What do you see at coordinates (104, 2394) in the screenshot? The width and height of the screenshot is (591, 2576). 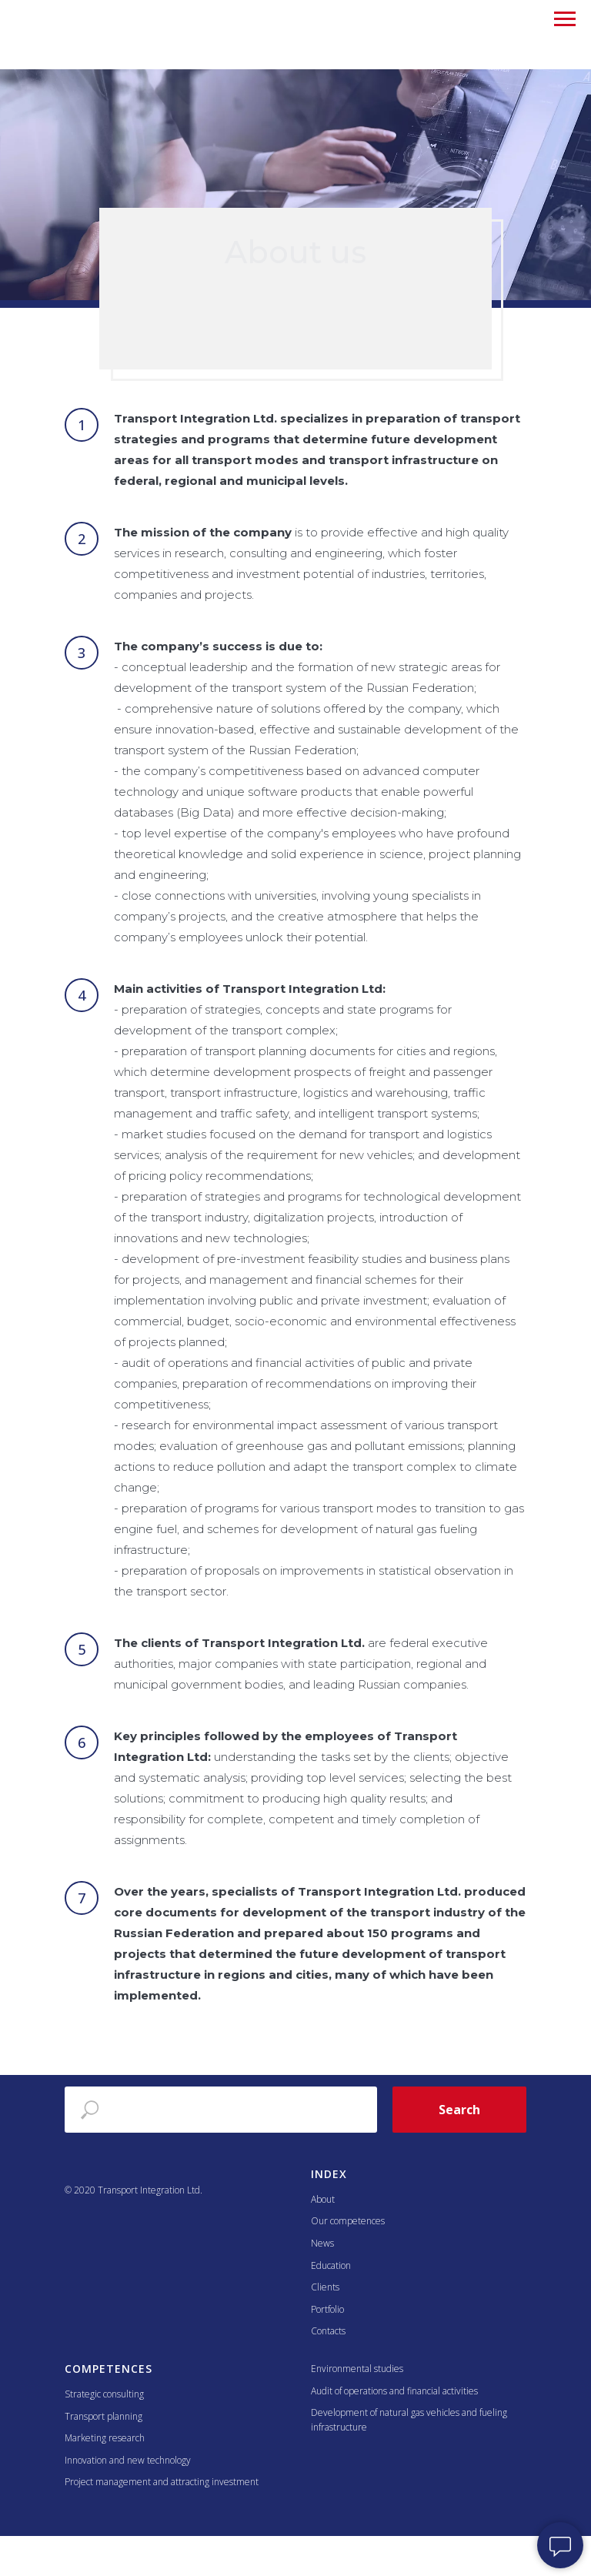 I see `Strategic consulting` at bounding box center [104, 2394].